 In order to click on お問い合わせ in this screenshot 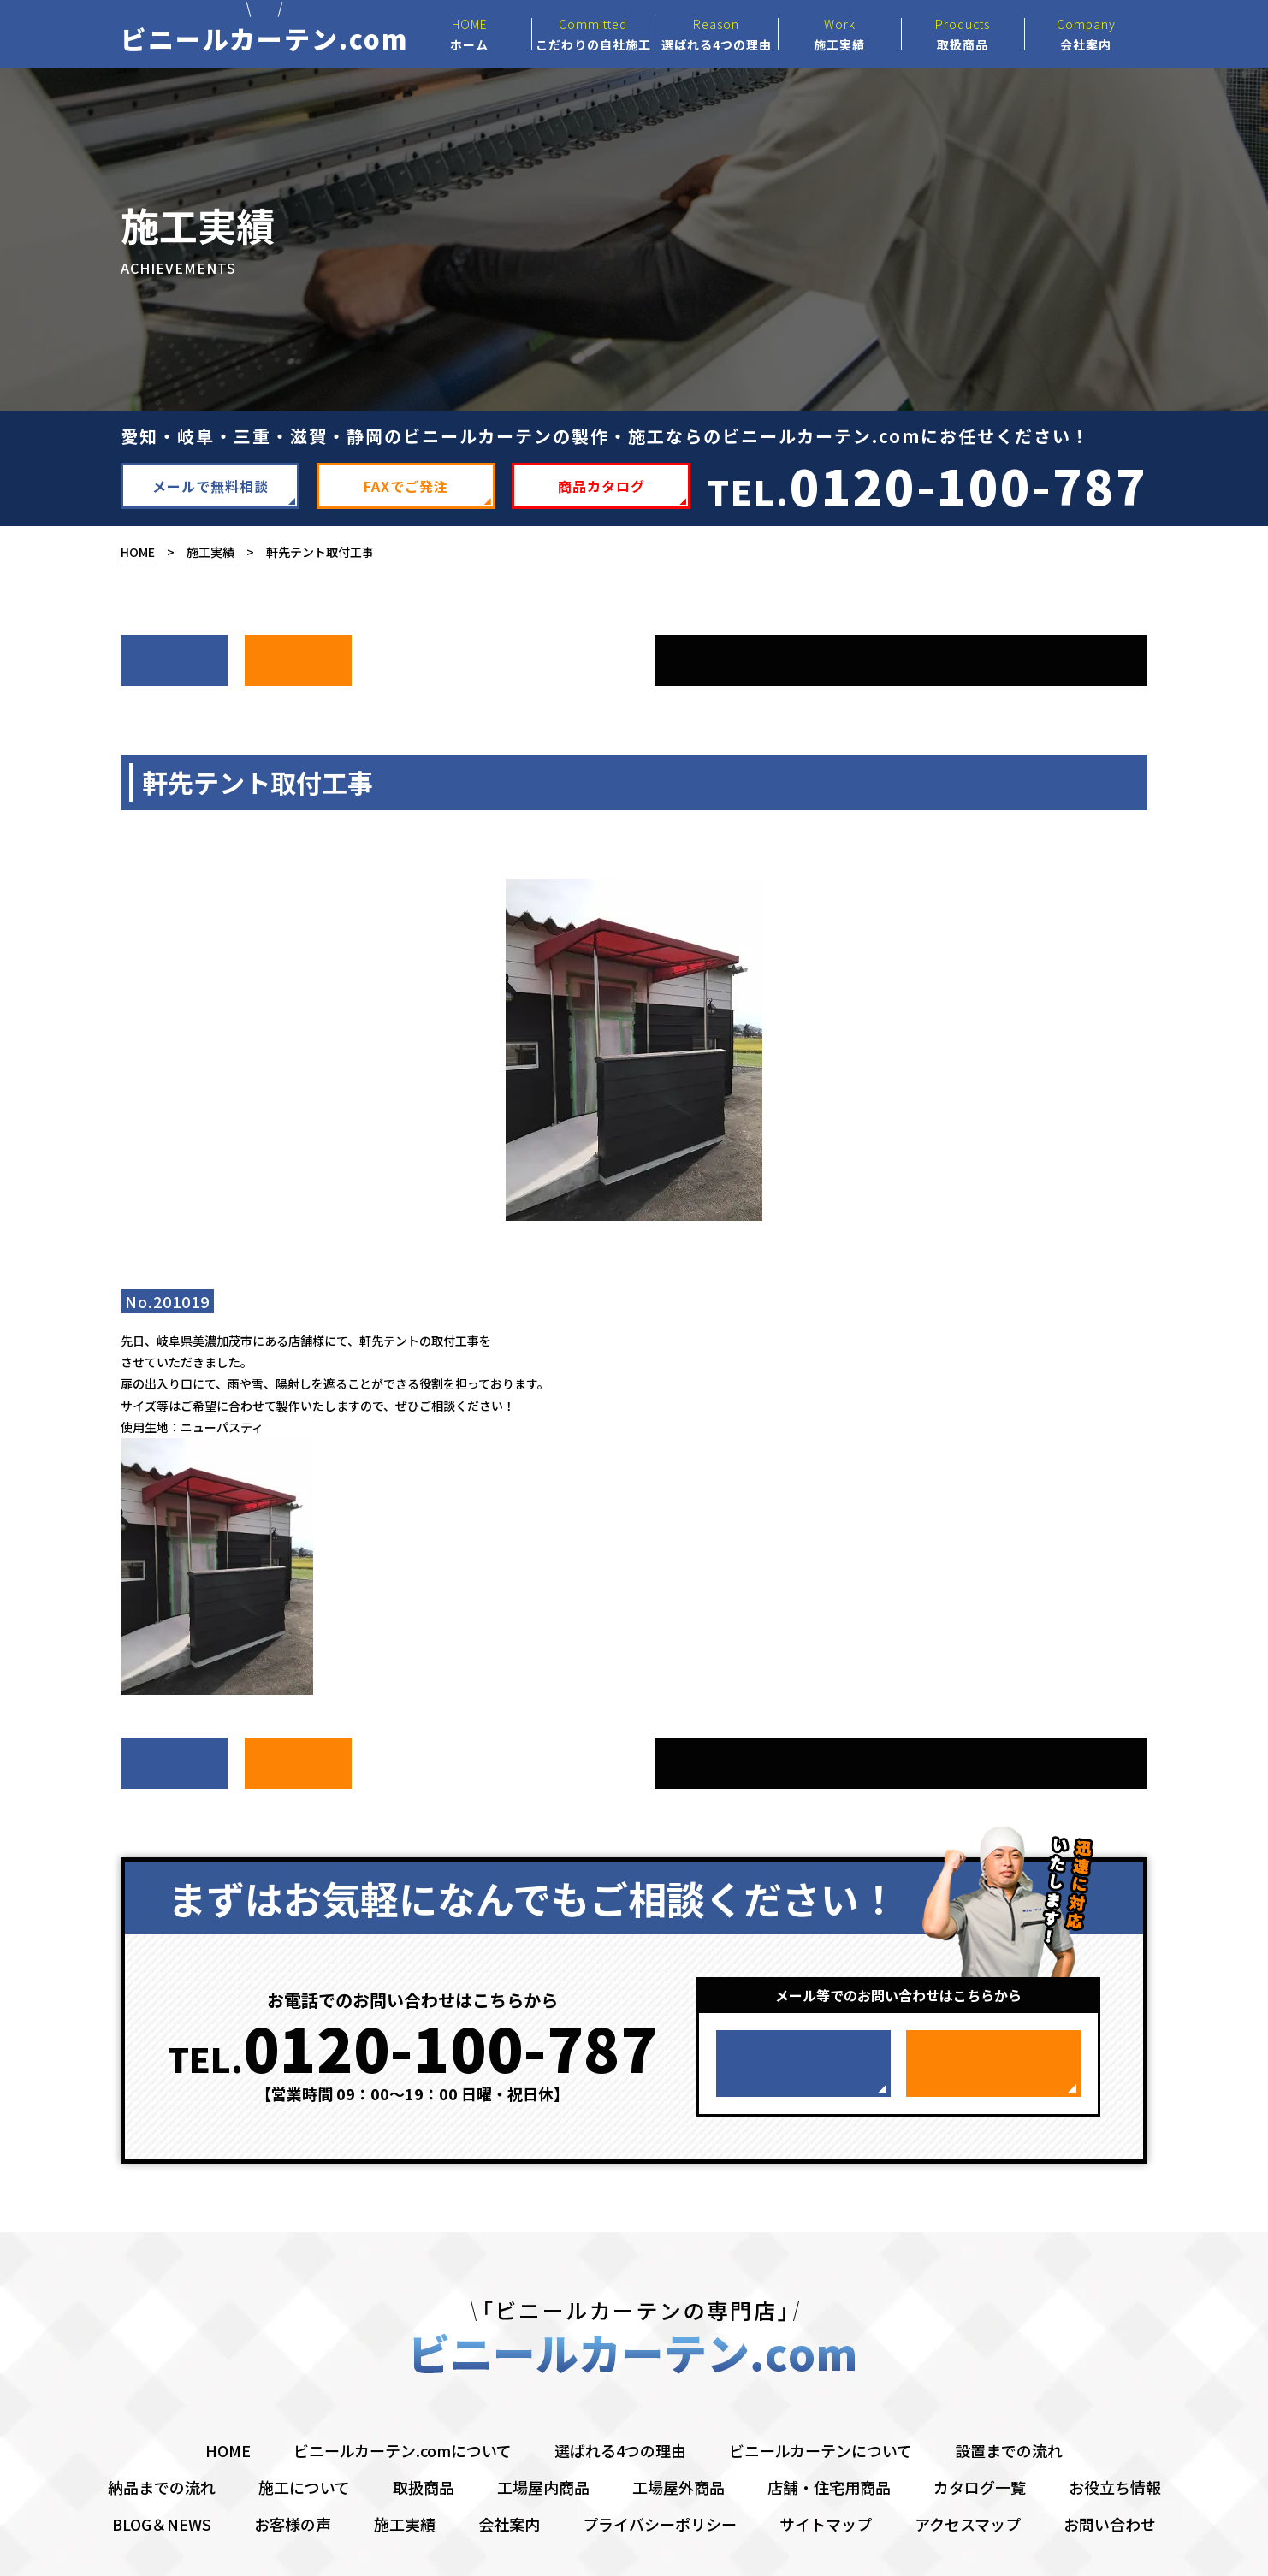, I will do `click(1110, 2476)`.